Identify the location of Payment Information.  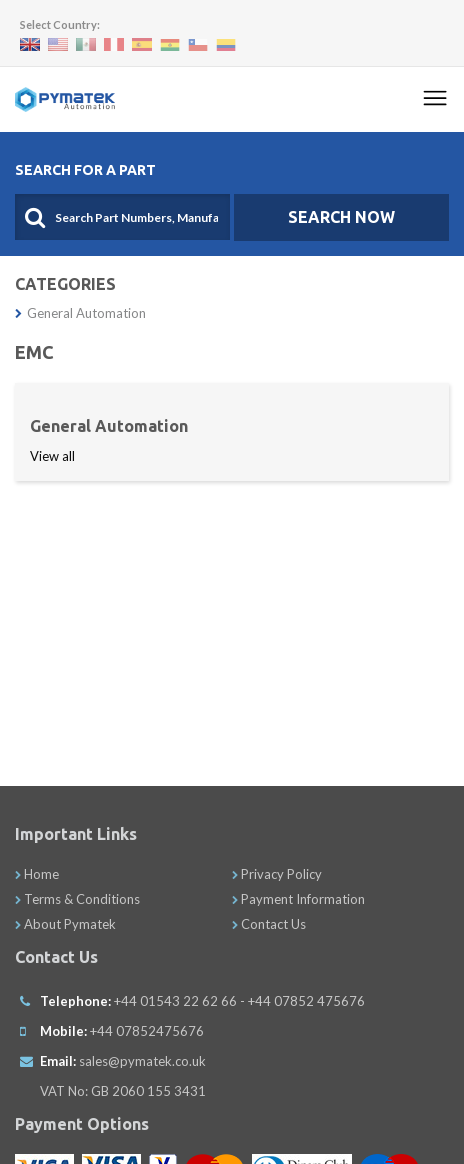
(298, 899).